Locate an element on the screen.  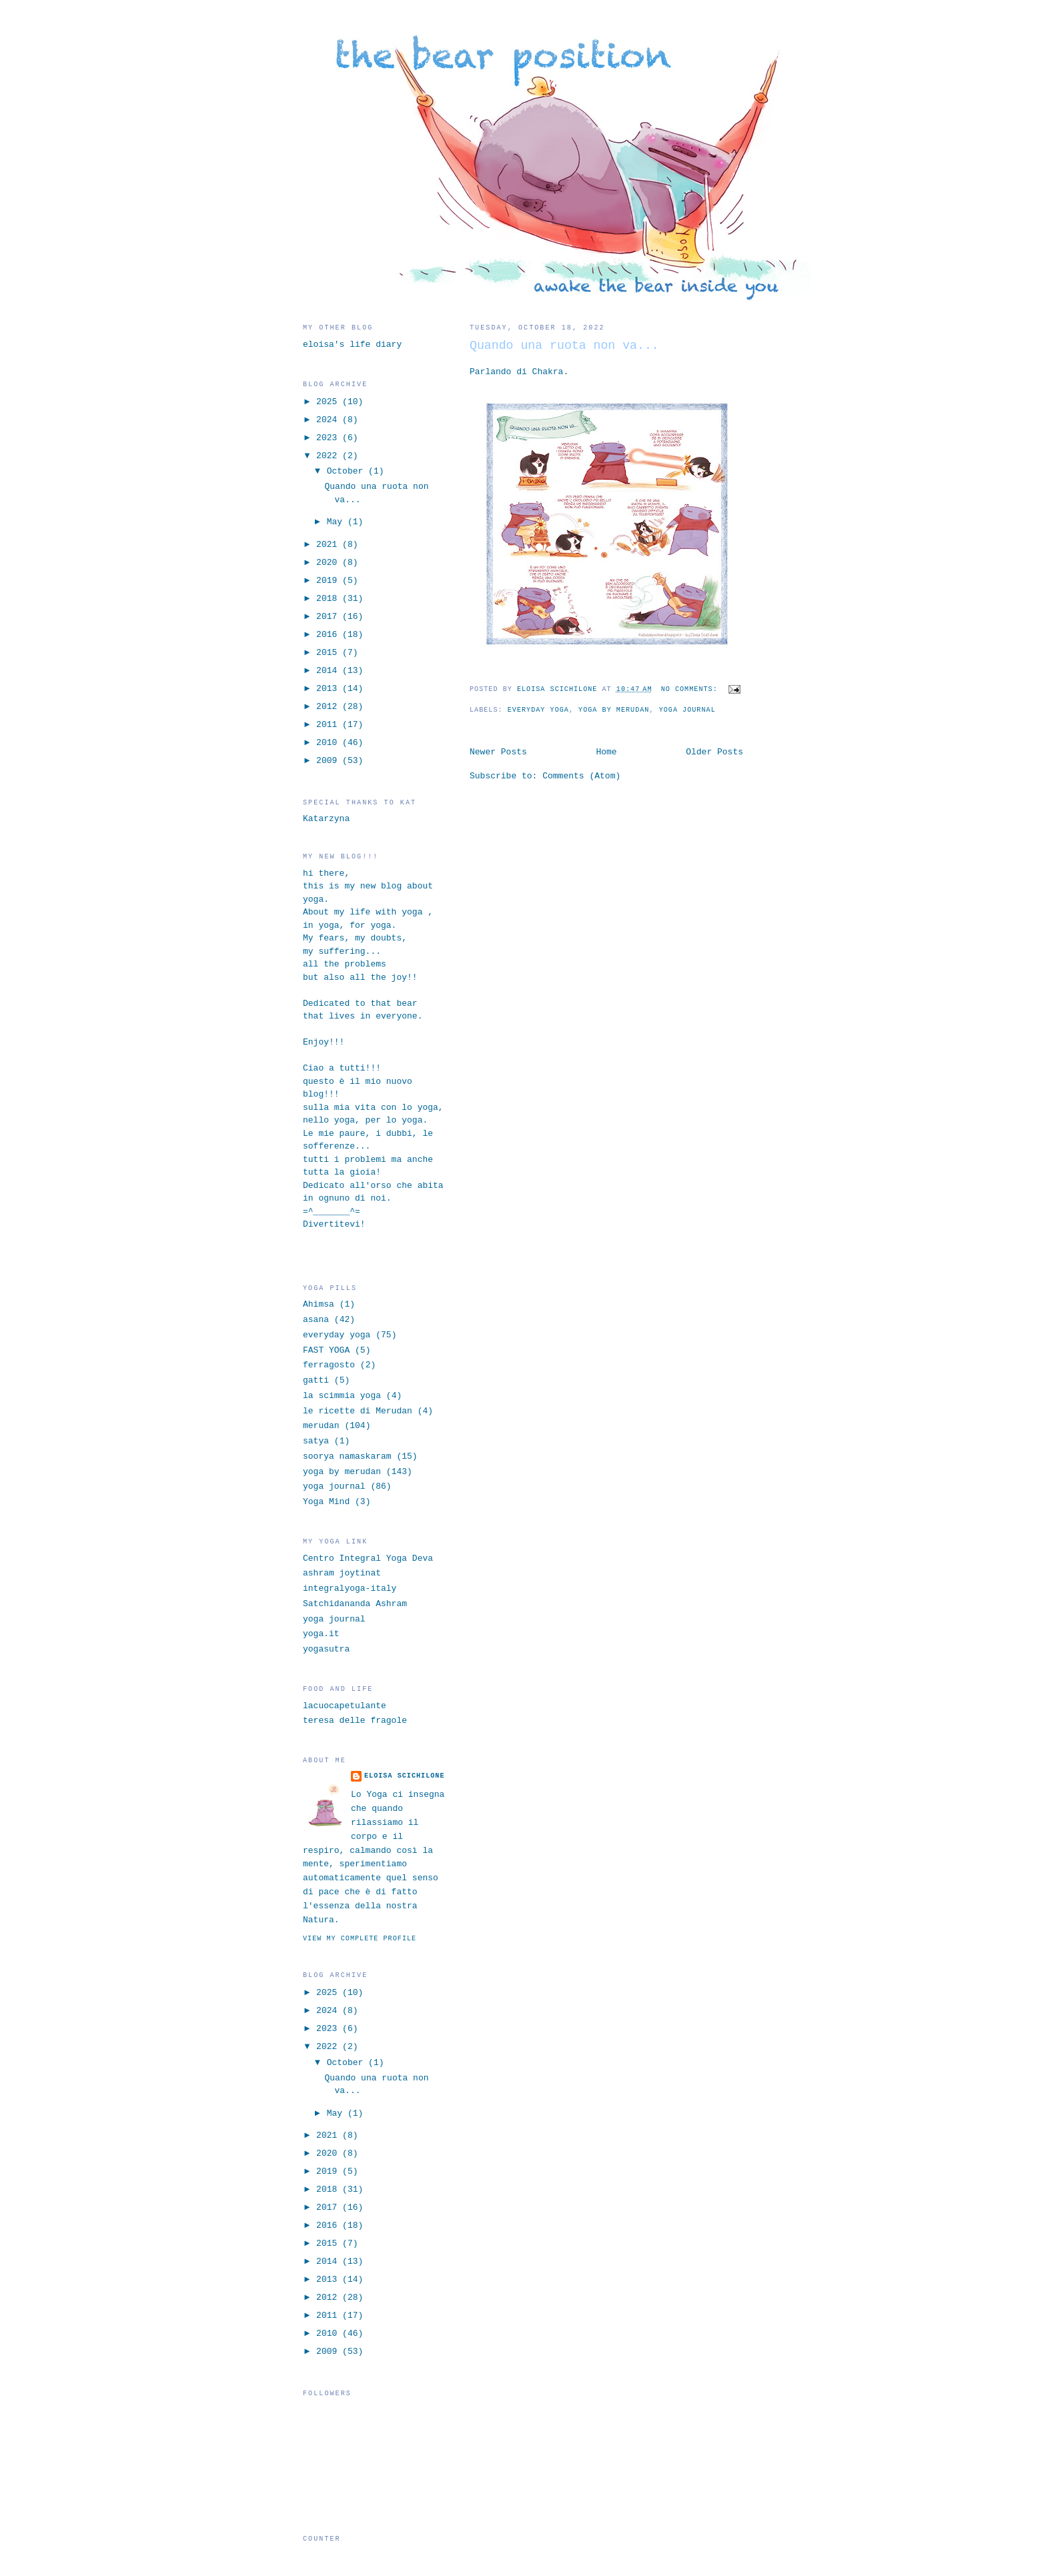
May is located at coordinates (337, 522).